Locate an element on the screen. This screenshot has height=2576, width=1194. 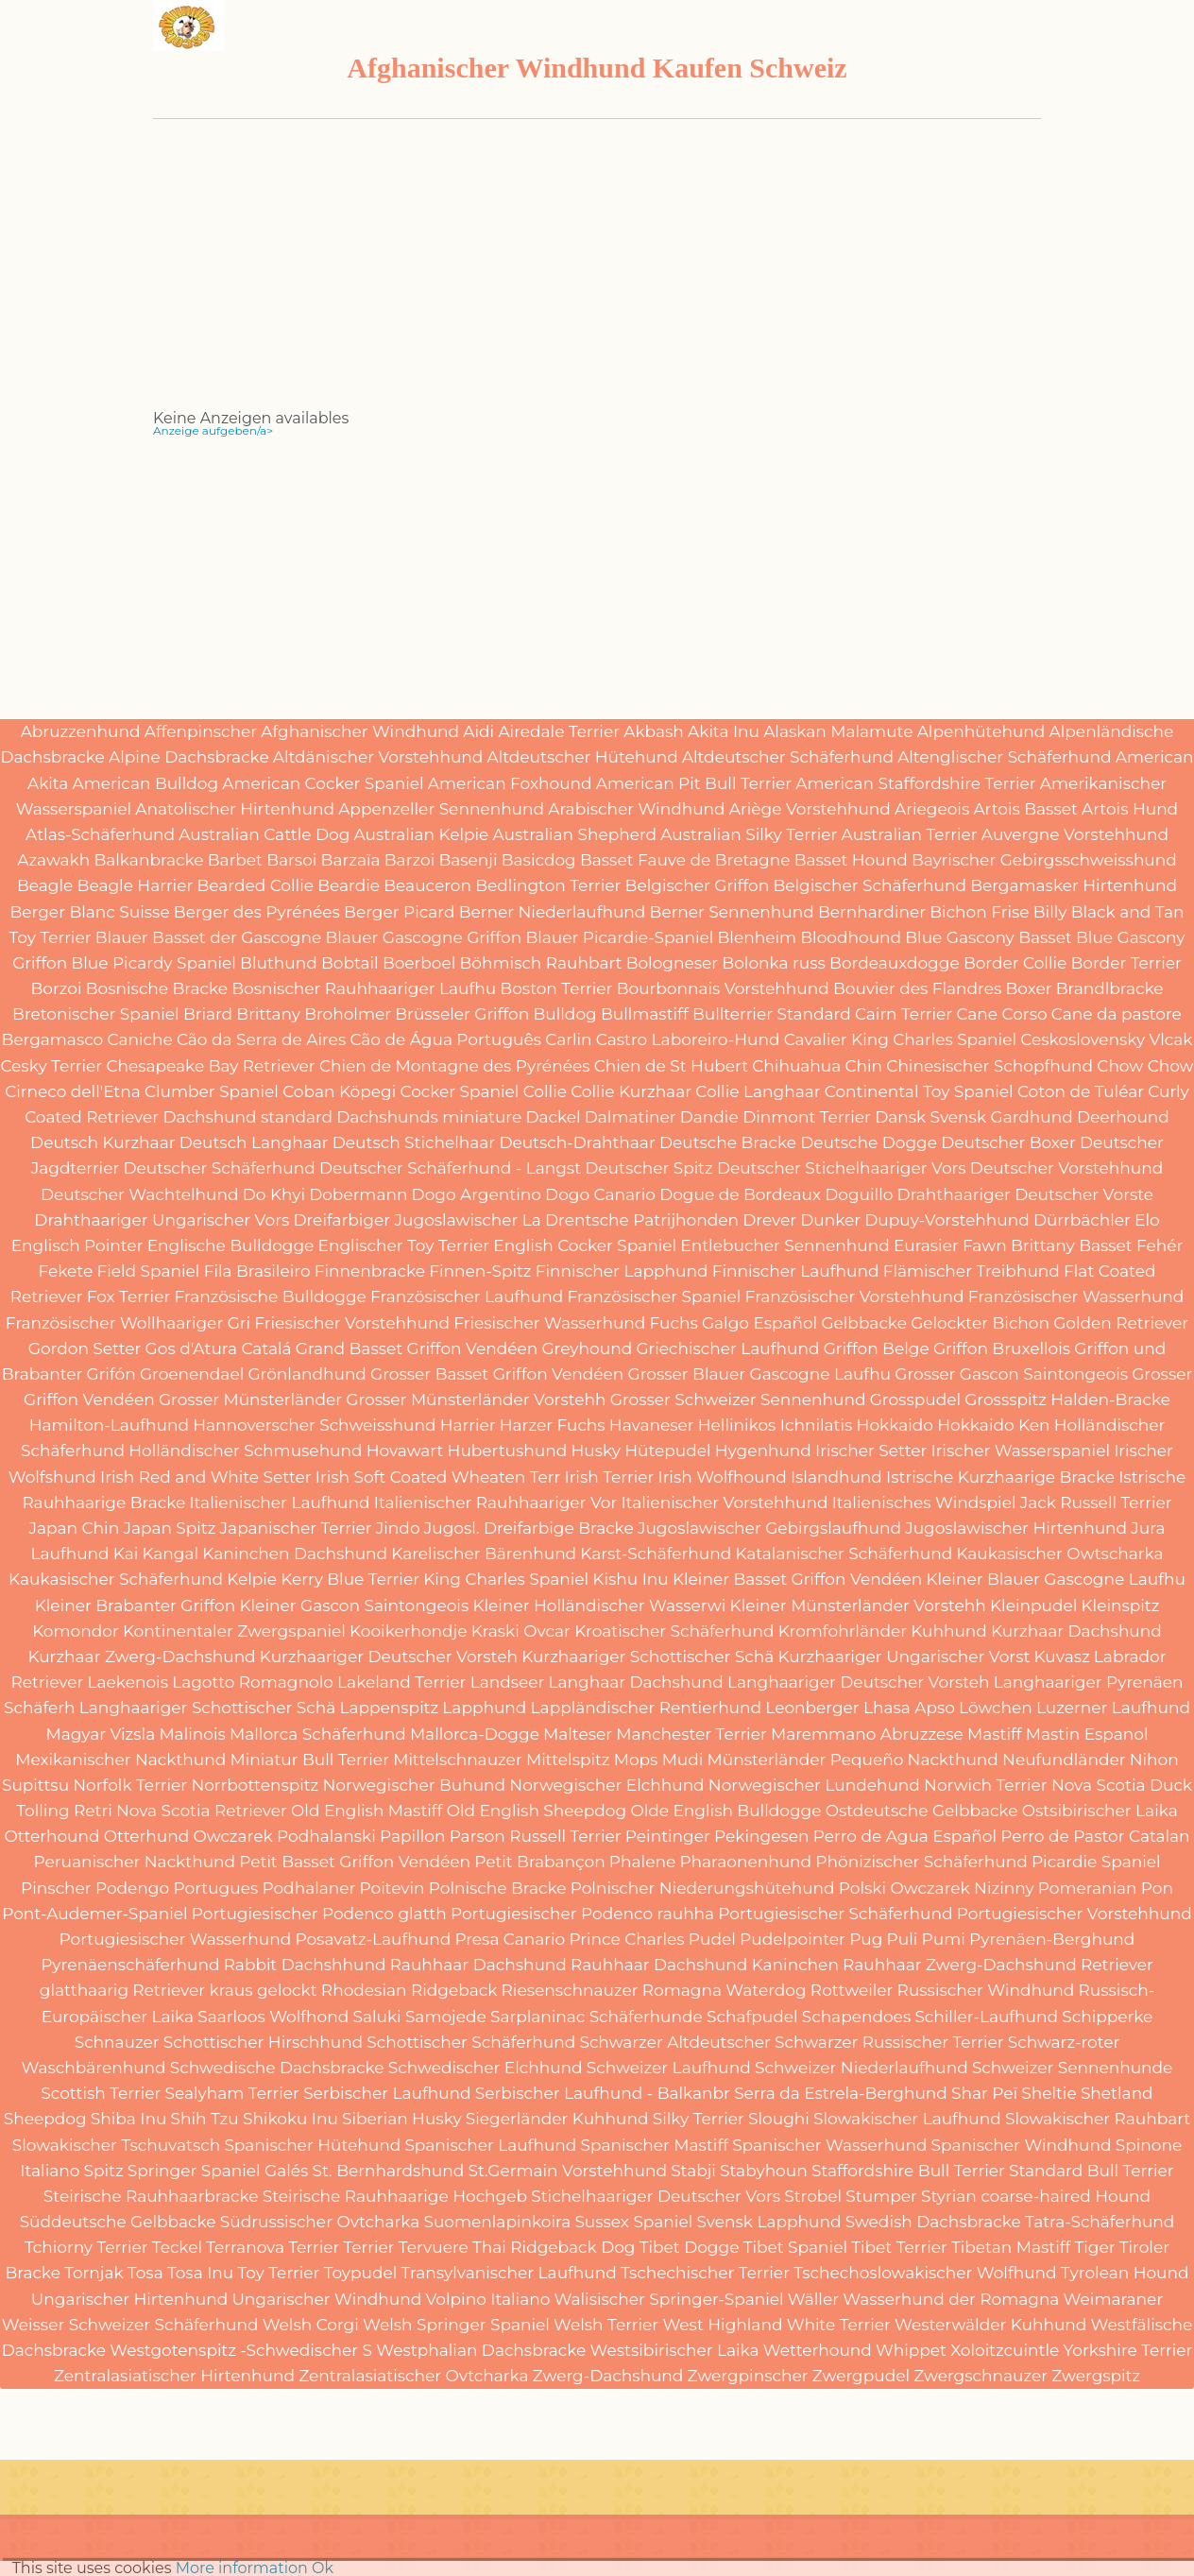
Dalmatiner is located at coordinates (630, 1117).